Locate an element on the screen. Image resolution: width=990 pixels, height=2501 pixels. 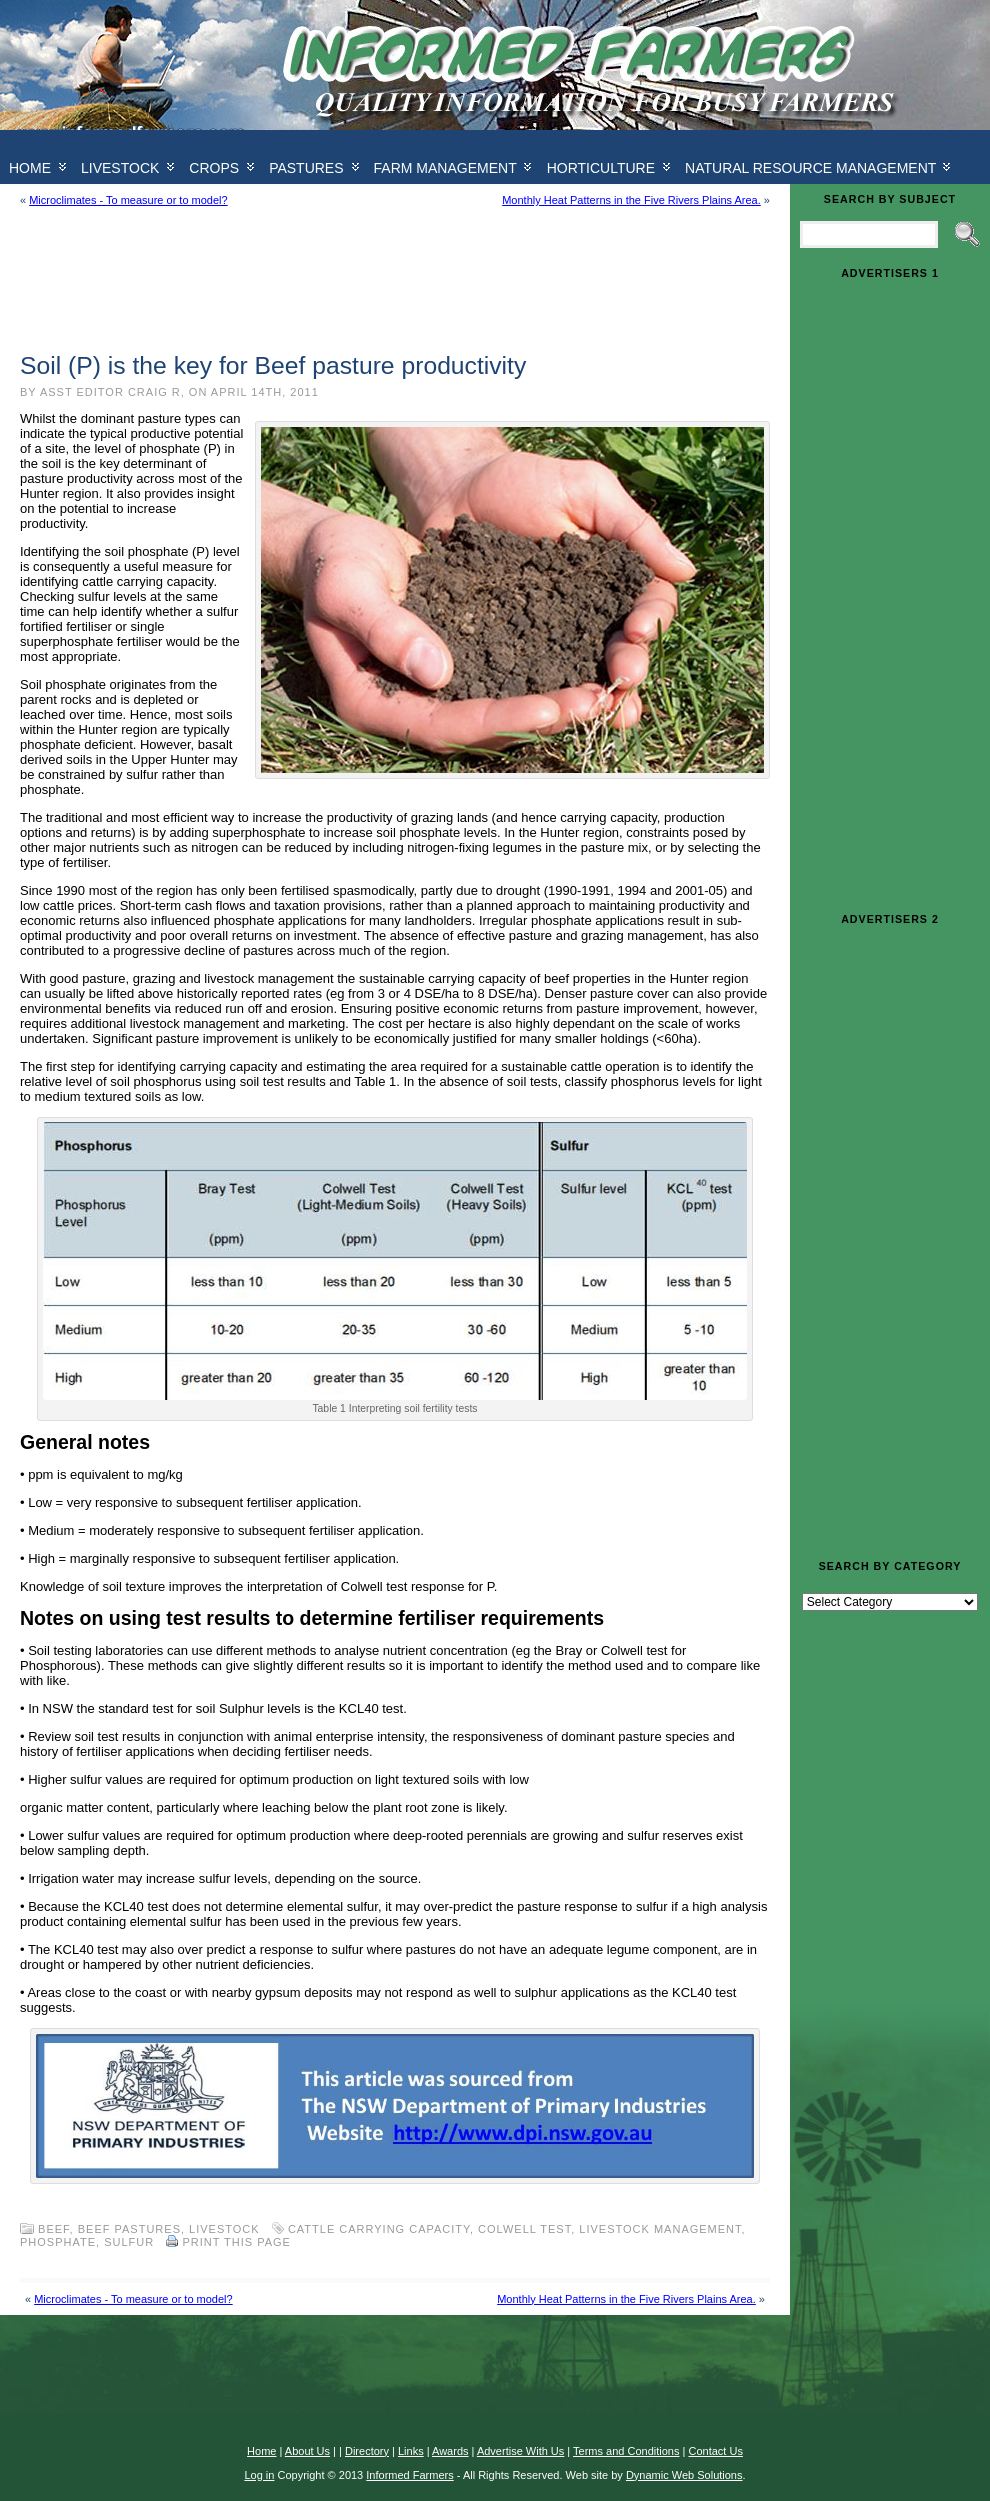
Crops is located at coordinates (214, 168).